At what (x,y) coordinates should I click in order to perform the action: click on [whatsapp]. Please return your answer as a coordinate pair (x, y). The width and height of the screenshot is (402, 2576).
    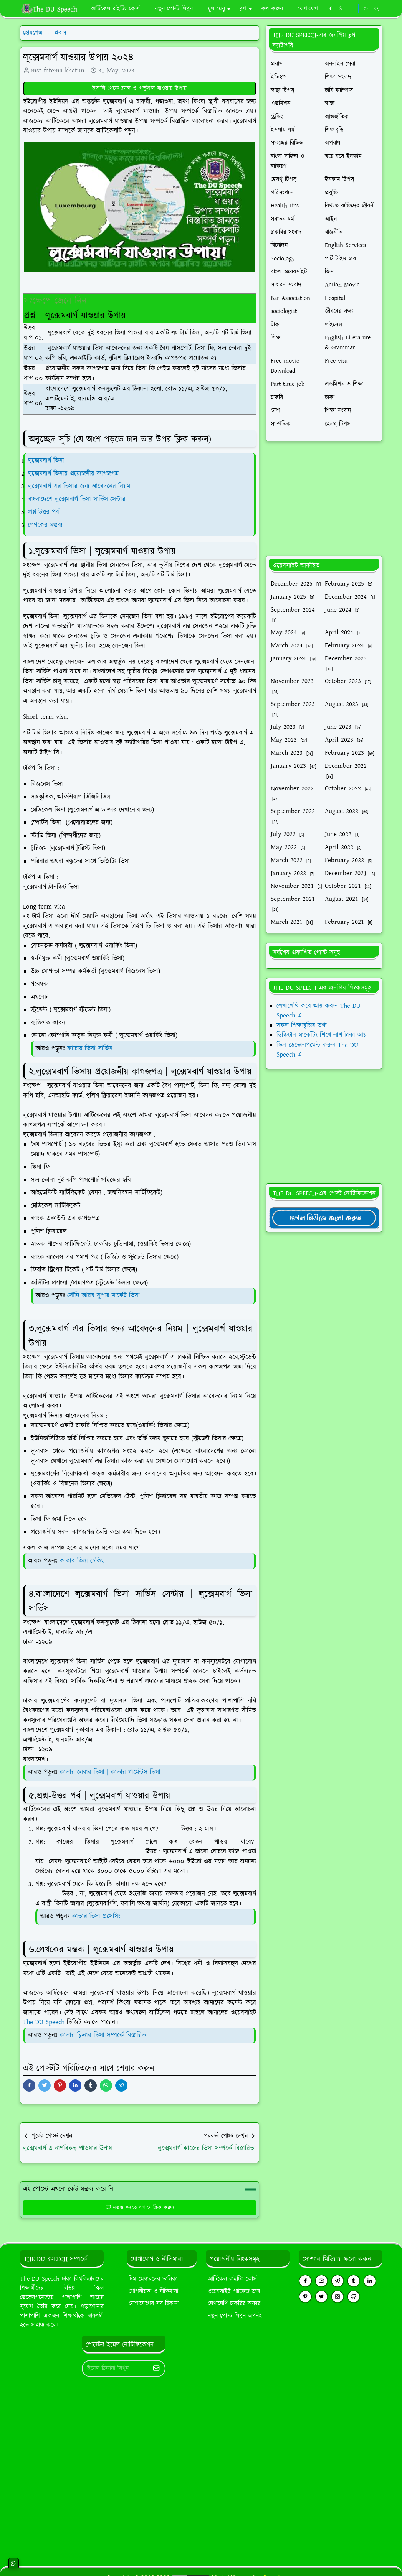
    Looking at the image, I should click on (341, 9).